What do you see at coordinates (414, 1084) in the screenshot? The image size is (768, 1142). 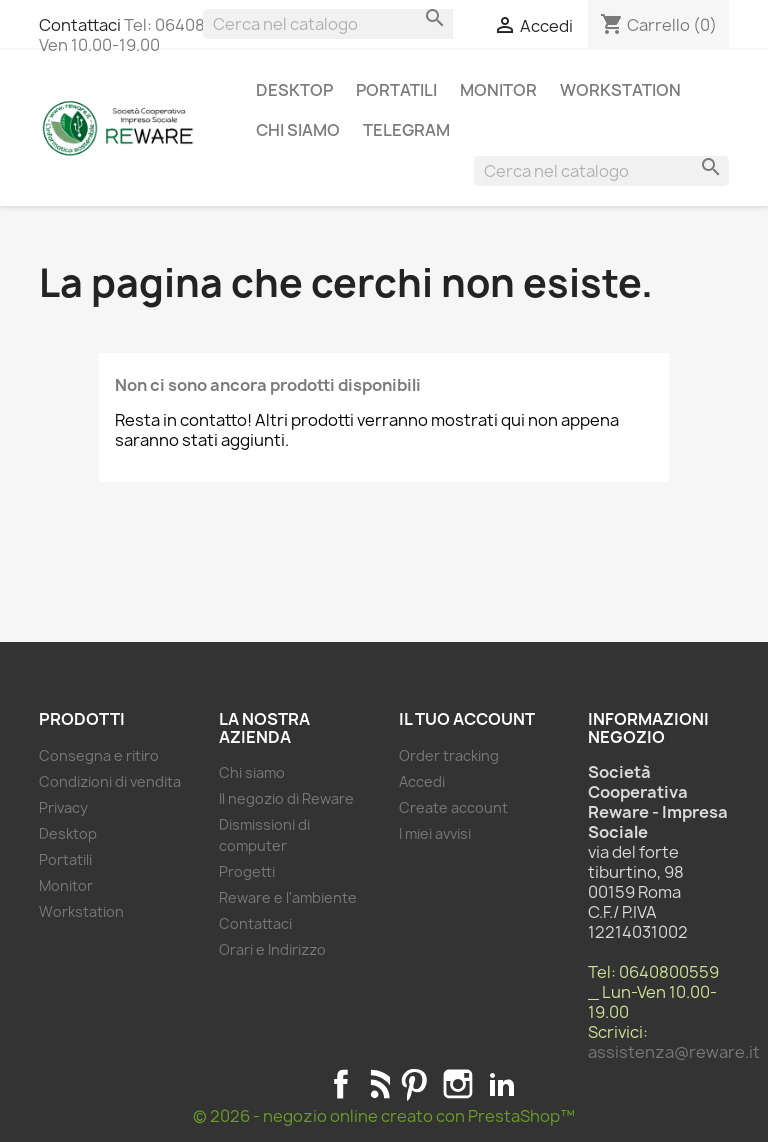 I see `Pinterest` at bounding box center [414, 1084].